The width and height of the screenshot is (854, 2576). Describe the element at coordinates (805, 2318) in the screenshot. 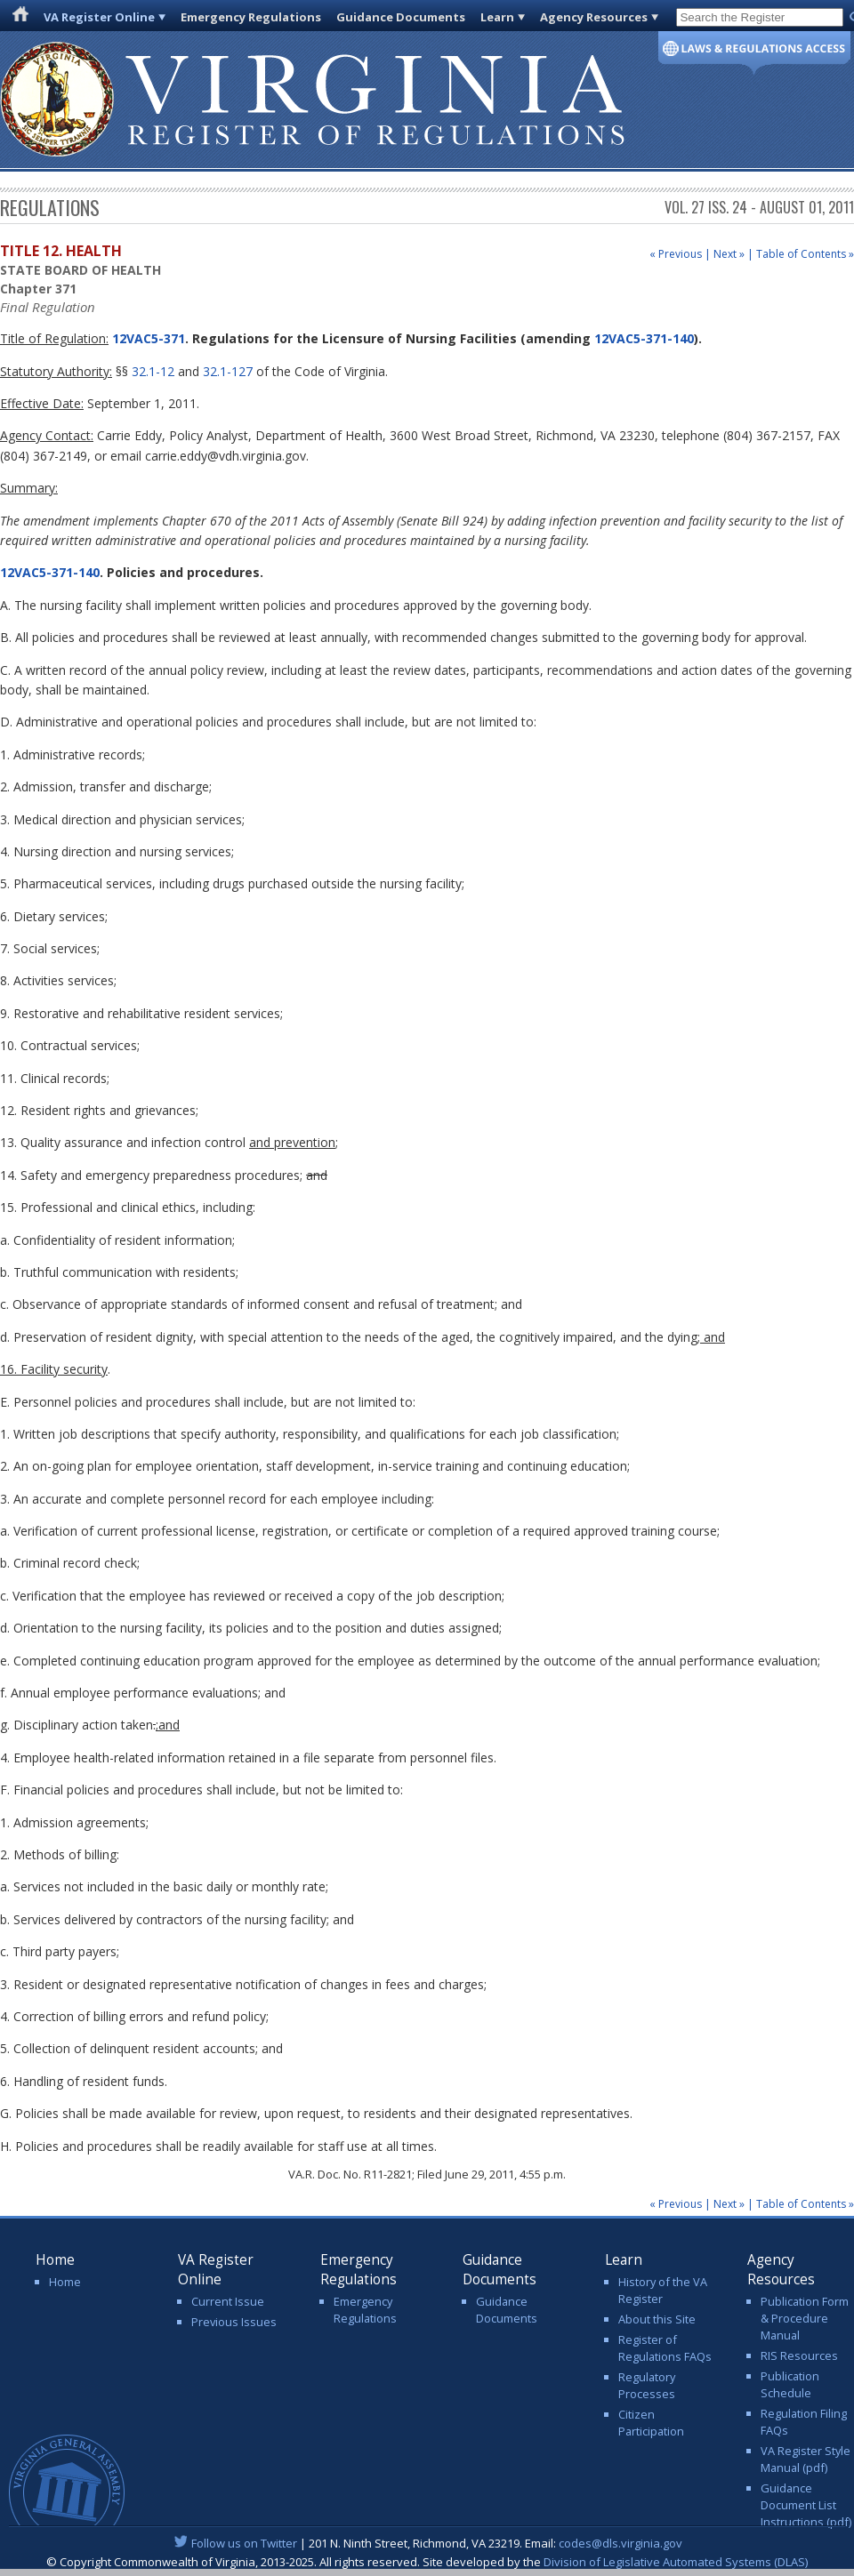

I see `Publication Form & Procedure Manual` at that location.